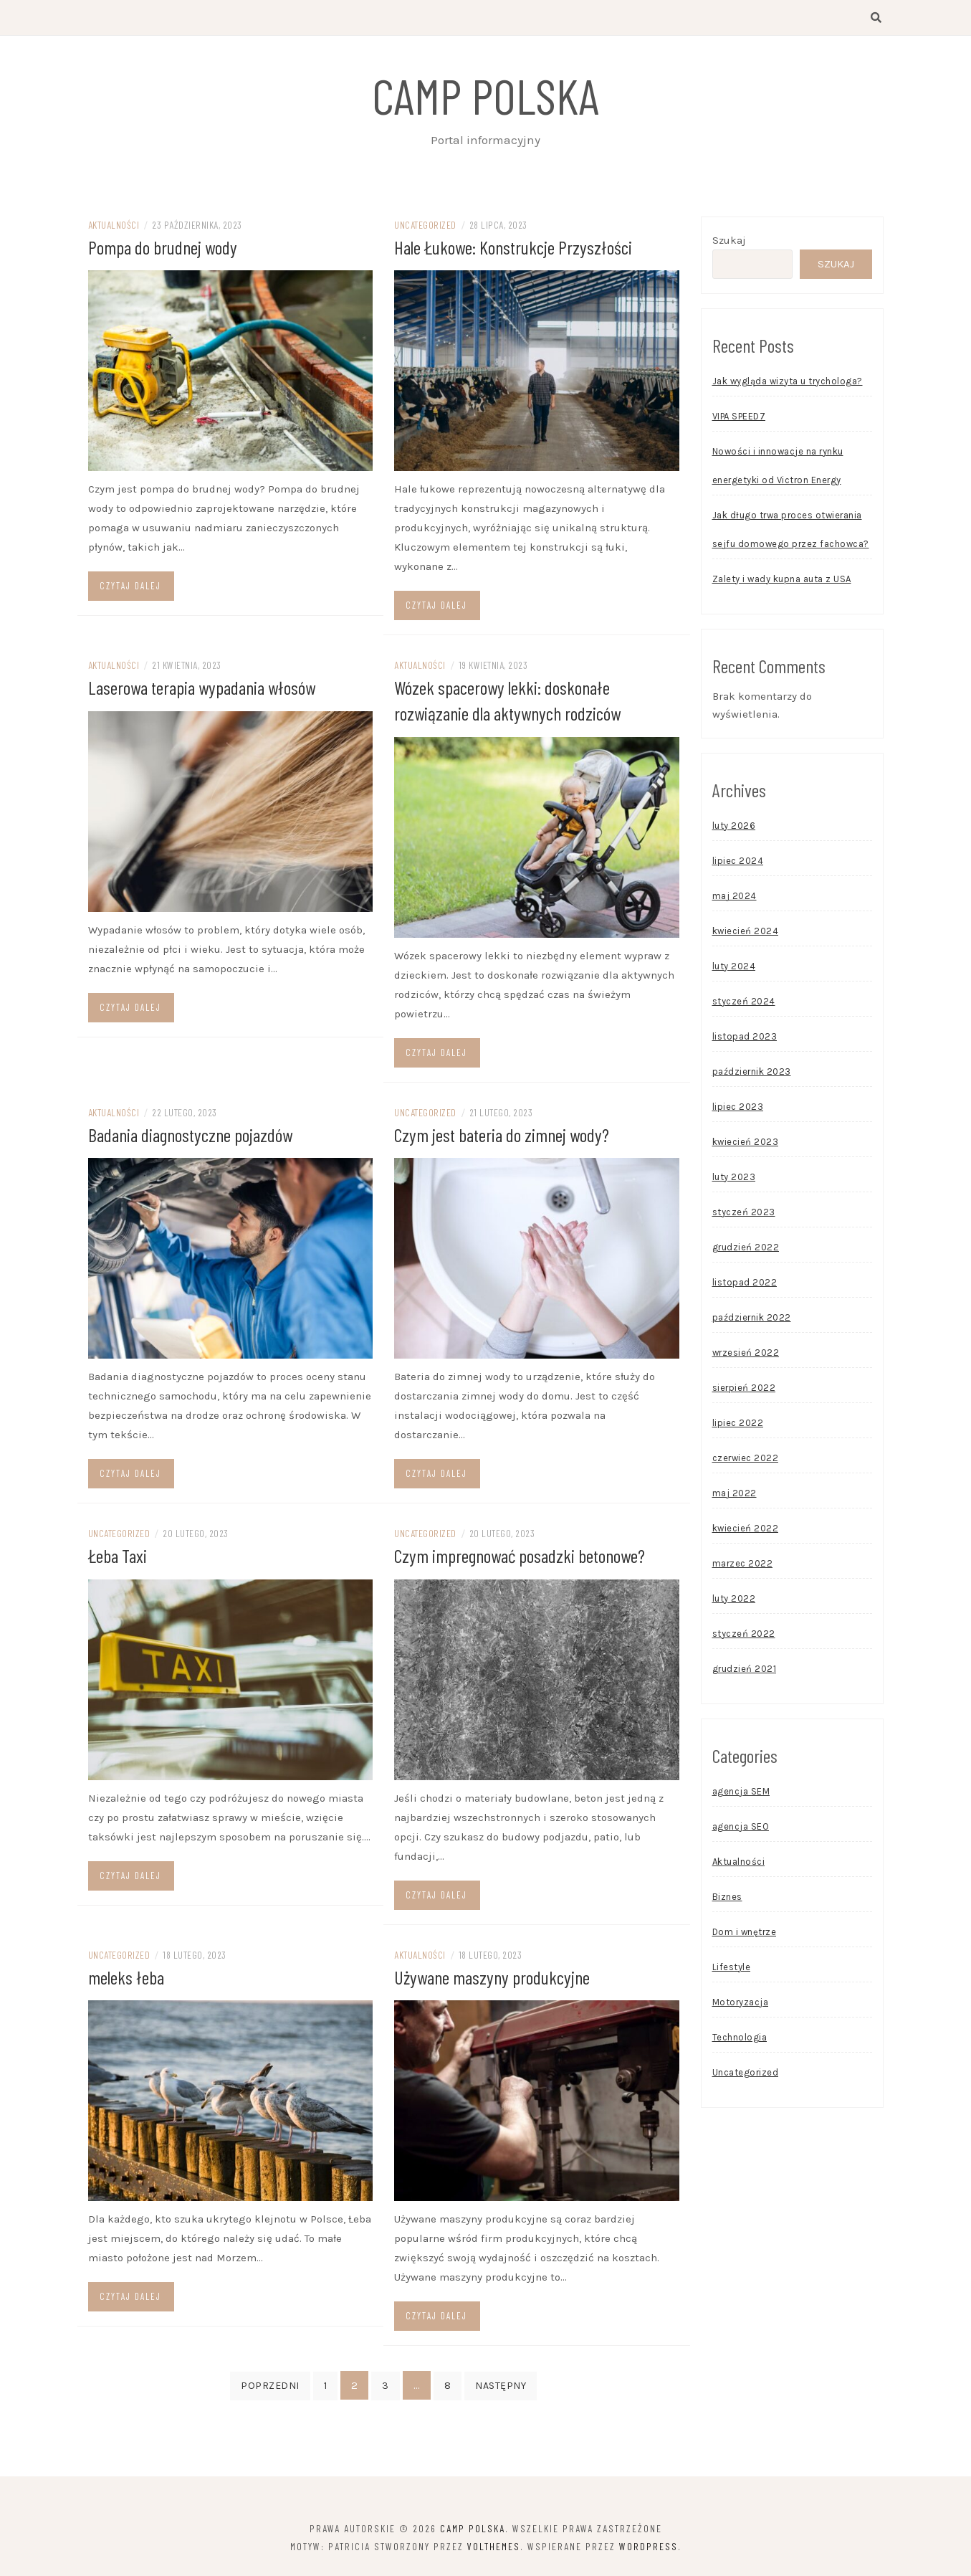 Image resolution: width=971 pixels, height=2576 pixels. Describe the element at coordinates (190, 1135) in the screenshot. I see `Badania diagnostyczne pojazdów` at that location.